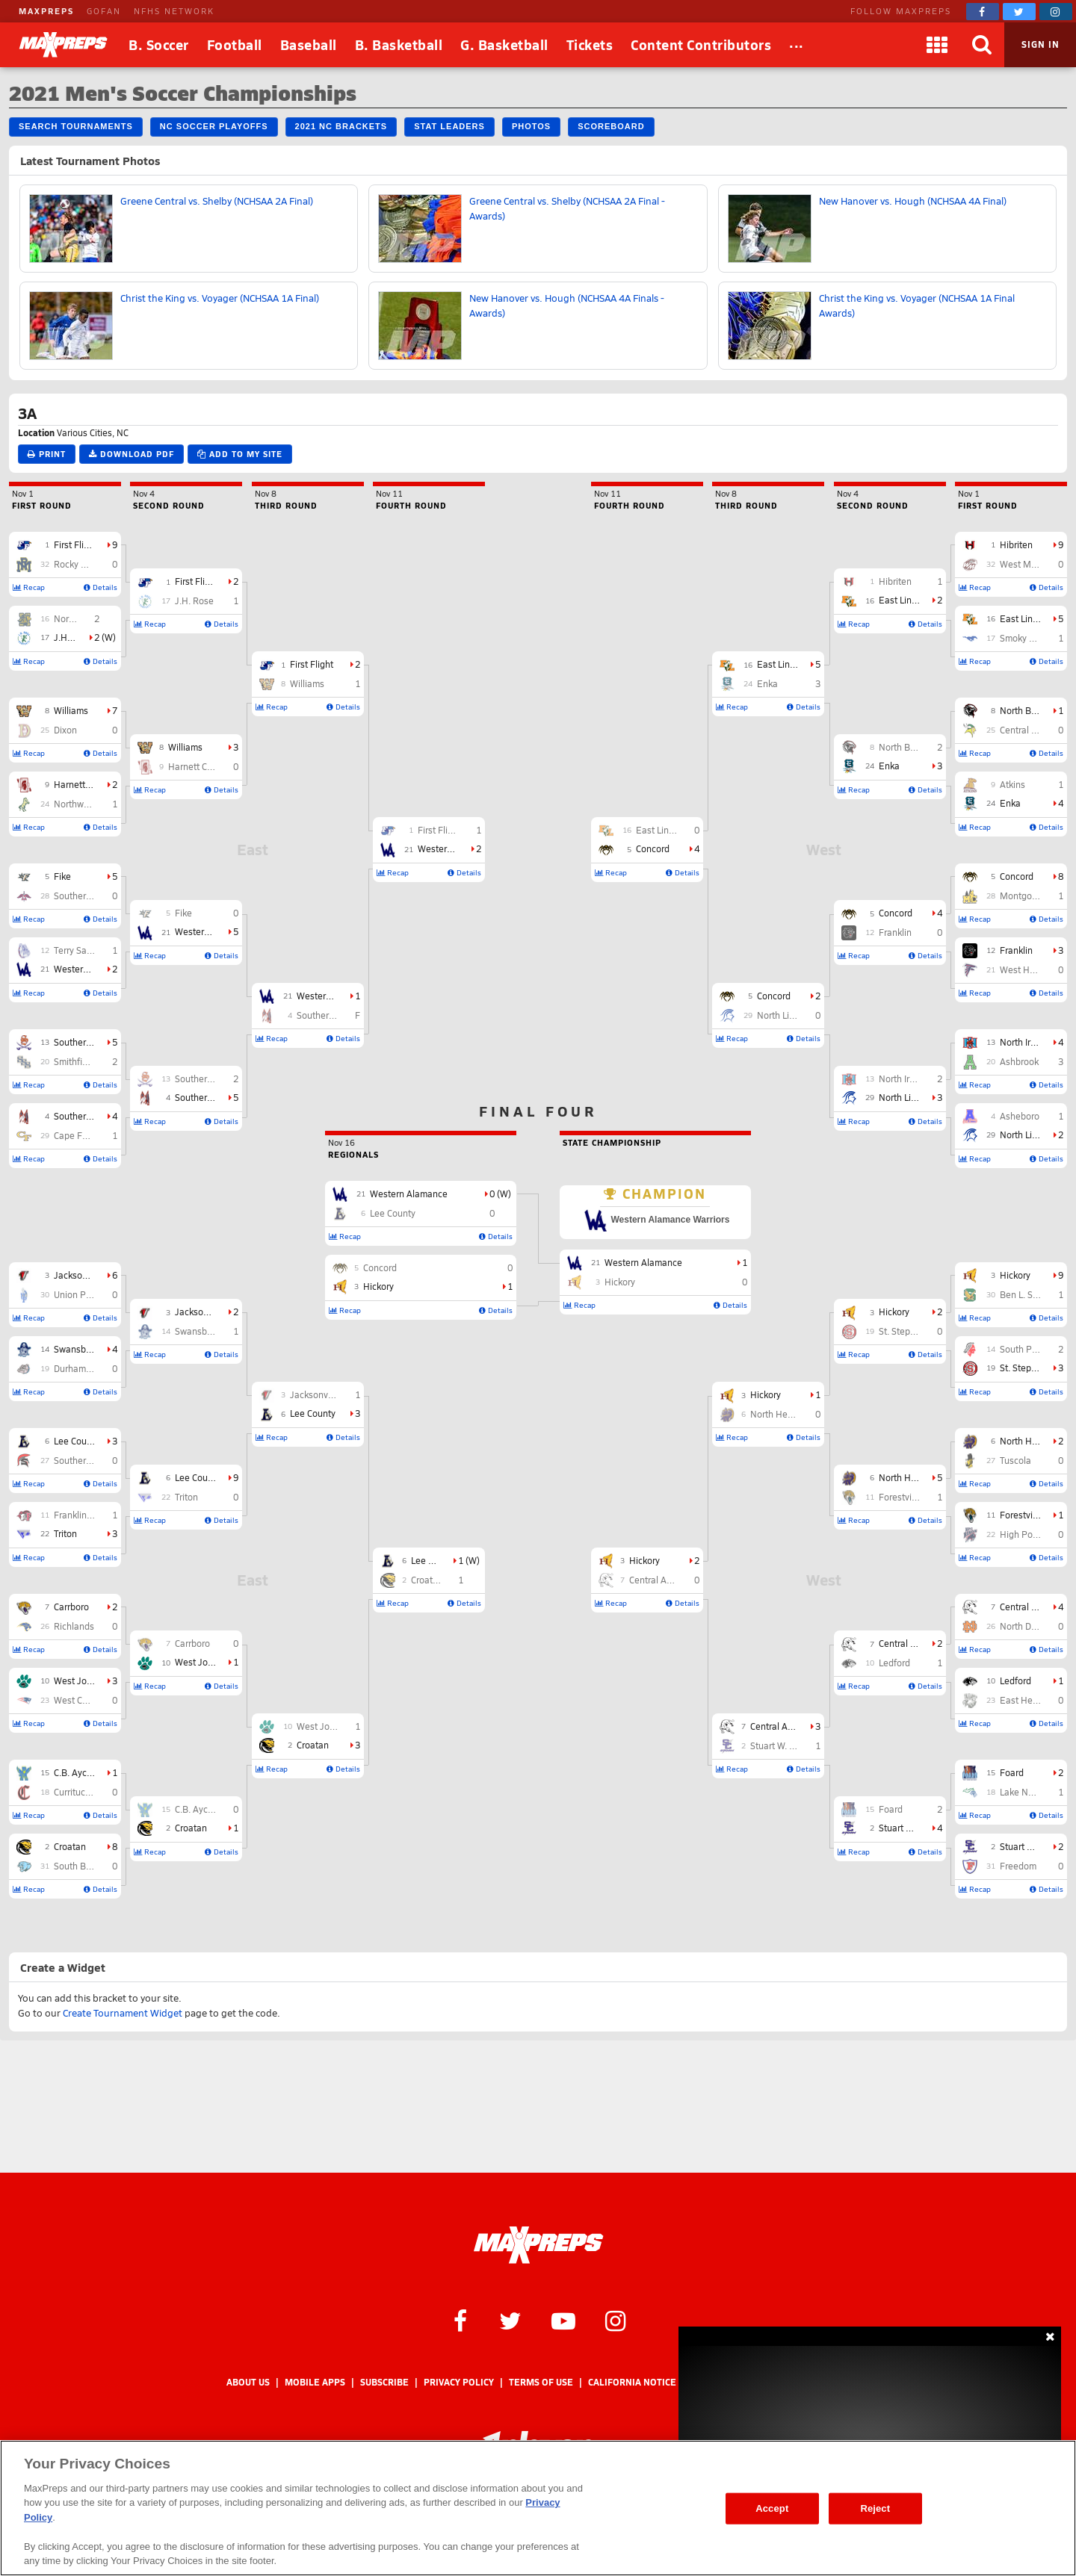 This screenshot has width=1076, height=2576. What do you see at coordinates (88, 1061) in the screenshot?
I see `Smithfield-Selma` at bounding box center [88, 1061].